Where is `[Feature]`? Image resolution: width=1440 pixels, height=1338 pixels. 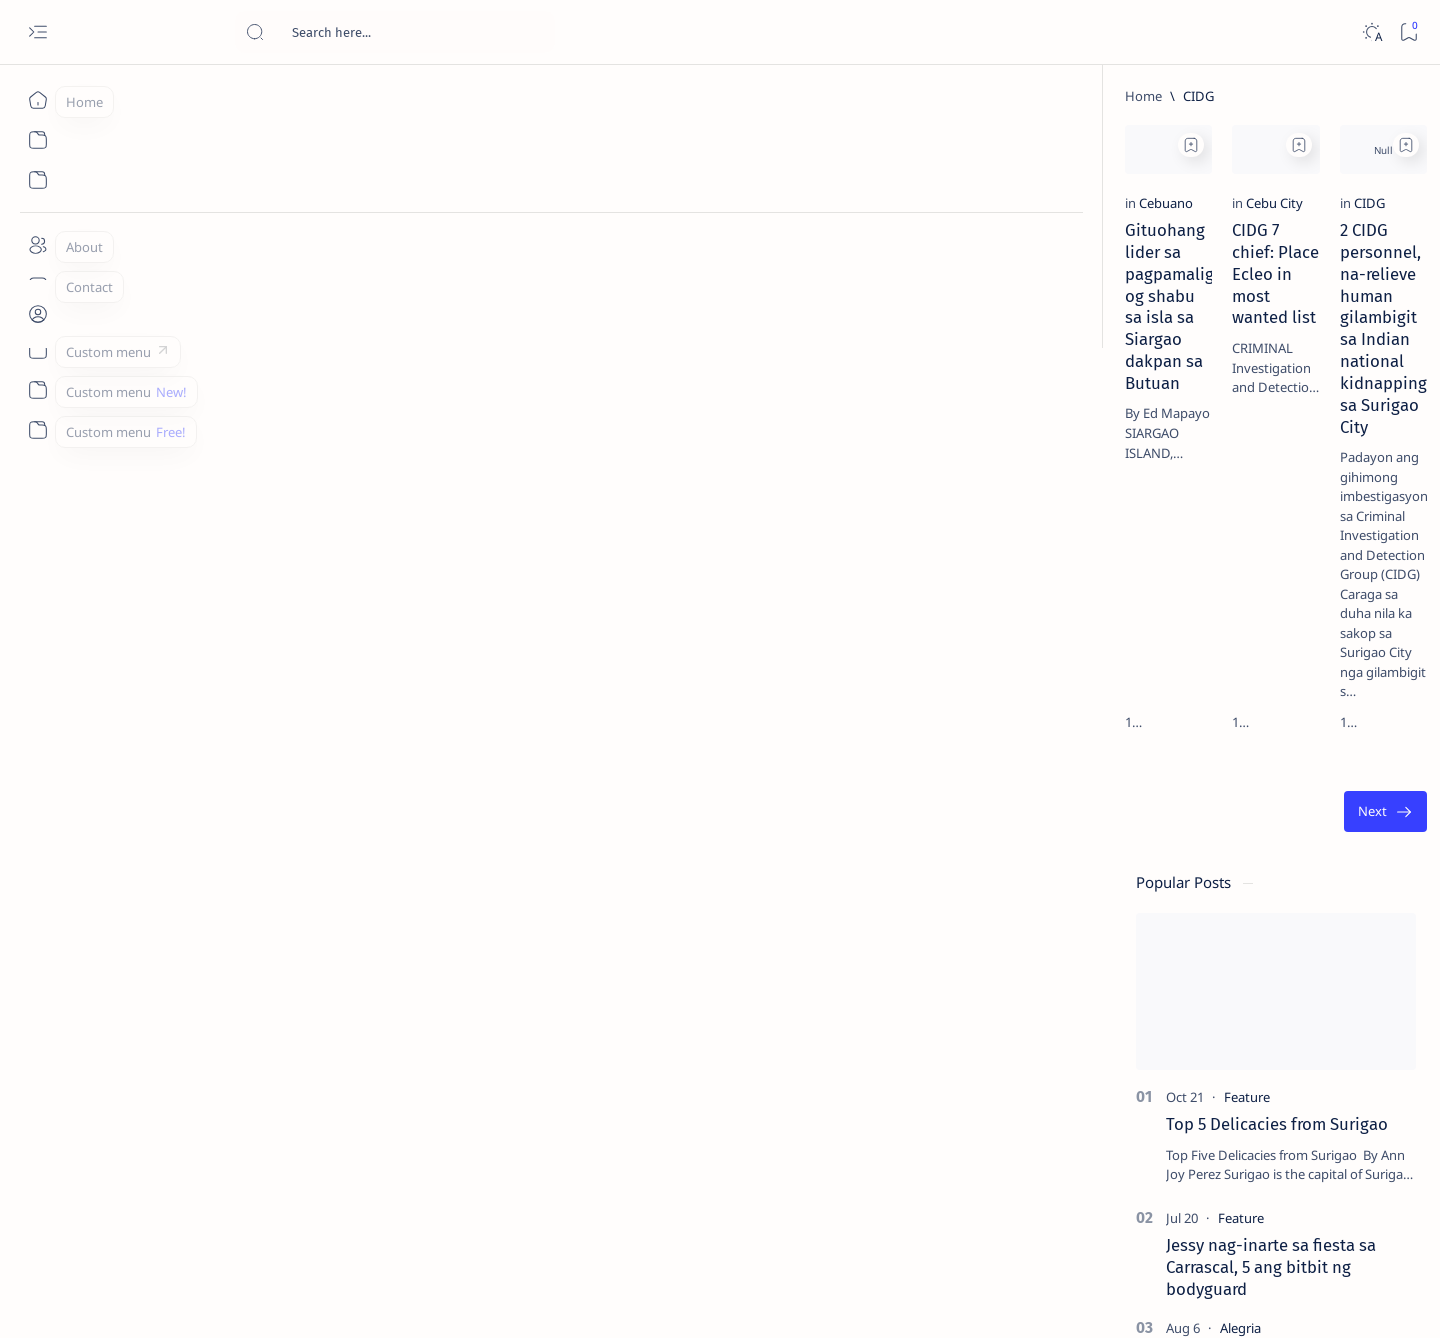 [Feature] is located at coordinates (1217, 313).